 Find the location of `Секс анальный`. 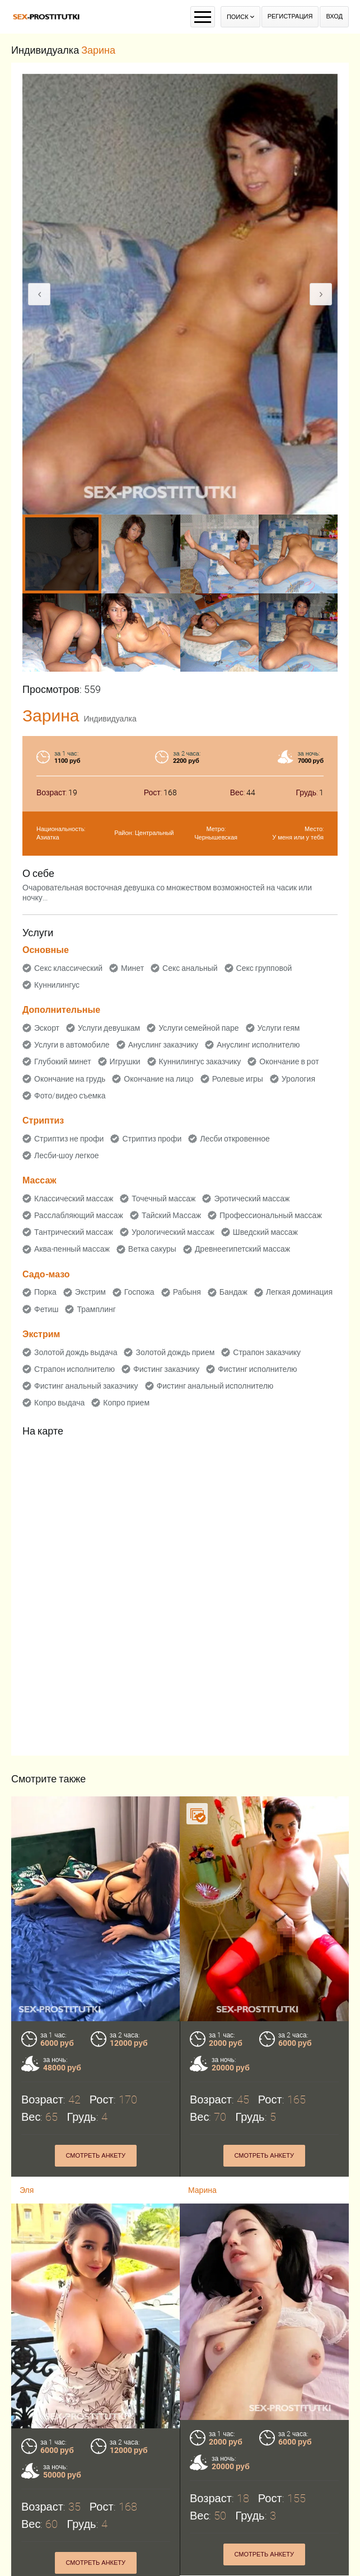

Секс анальный is located at coordinates (190, 968).